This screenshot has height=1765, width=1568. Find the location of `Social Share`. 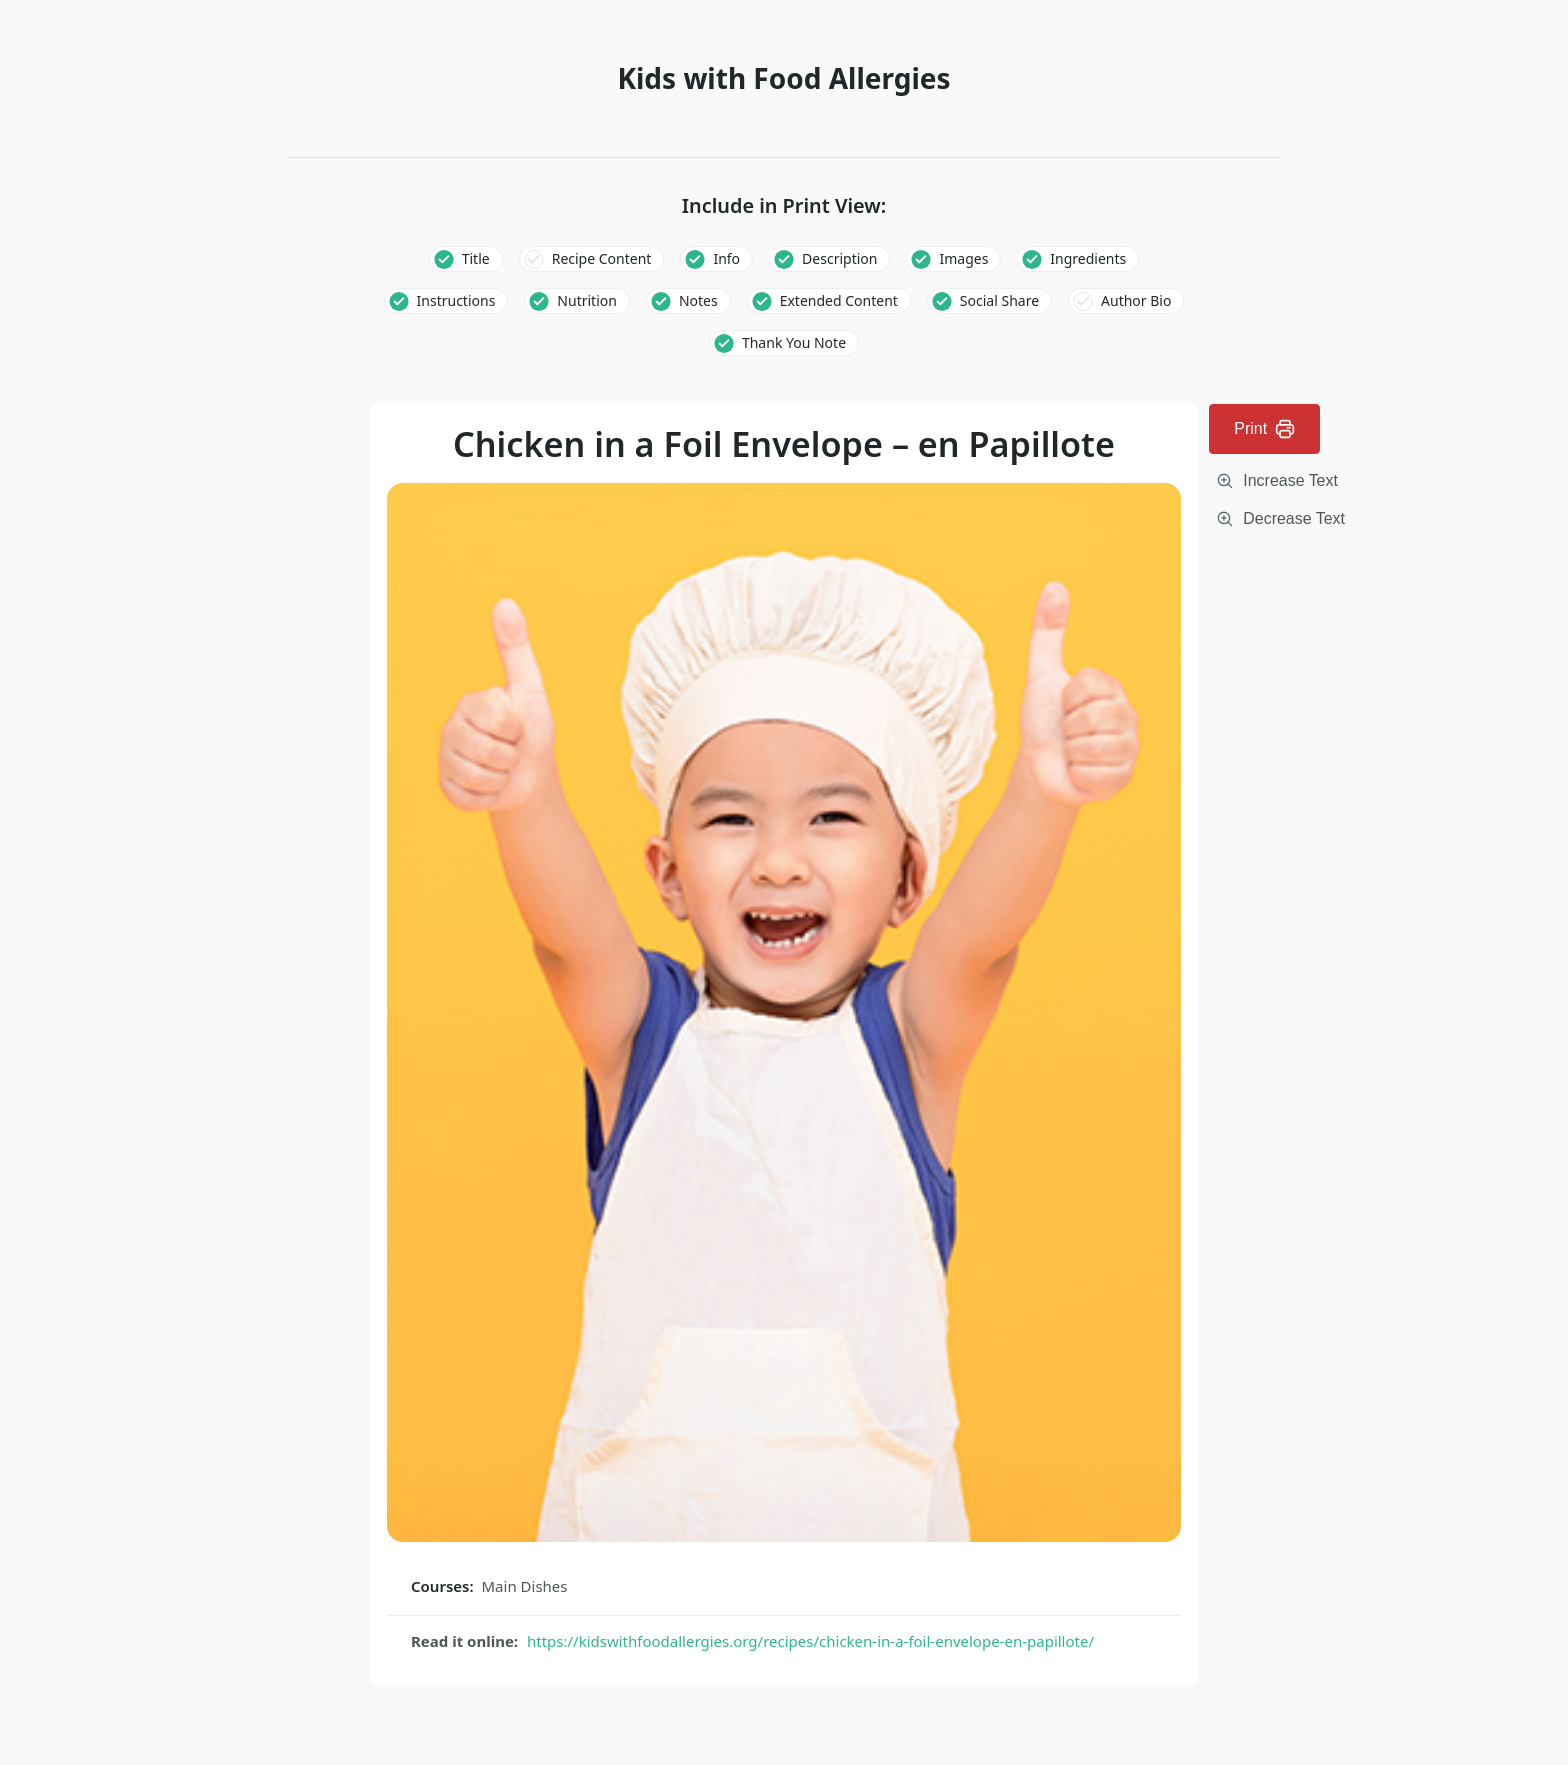

Social Share is located at coordinates (999, 300).